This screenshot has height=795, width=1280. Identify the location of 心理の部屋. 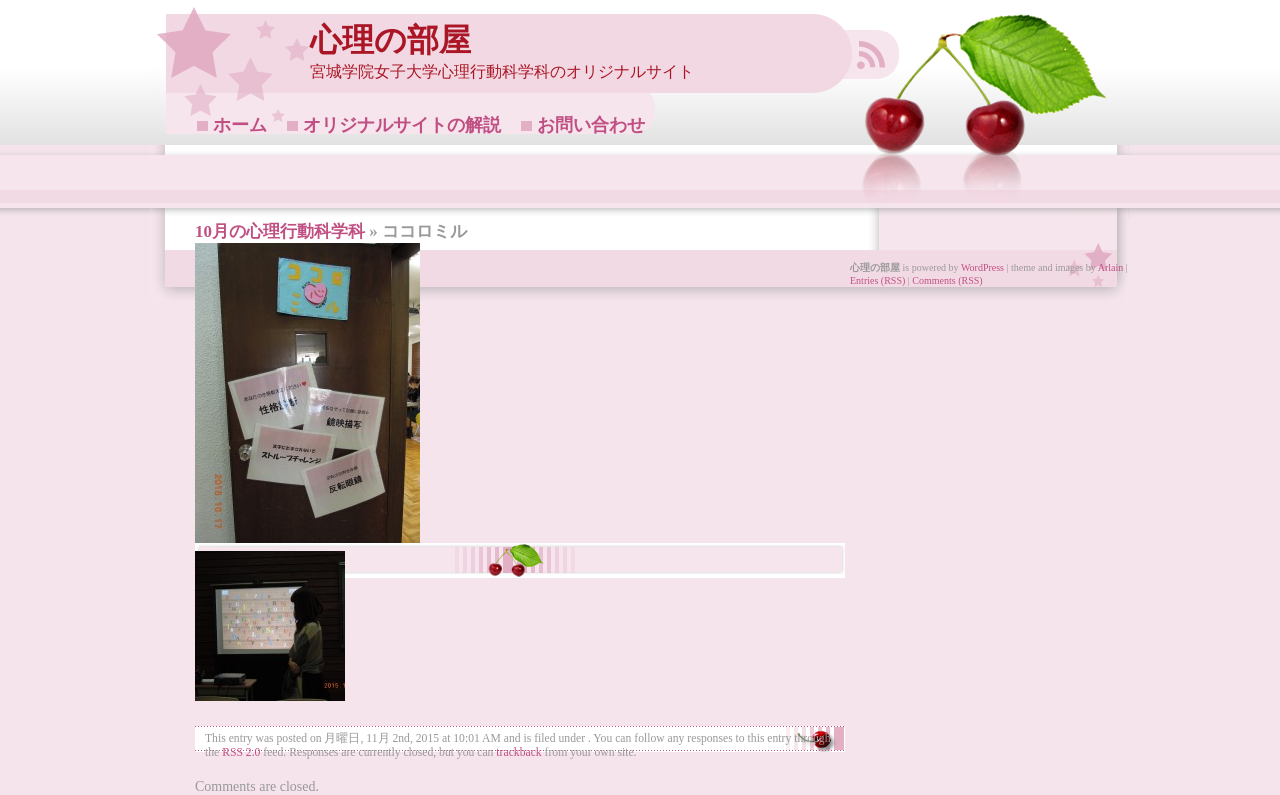
(390, 40).